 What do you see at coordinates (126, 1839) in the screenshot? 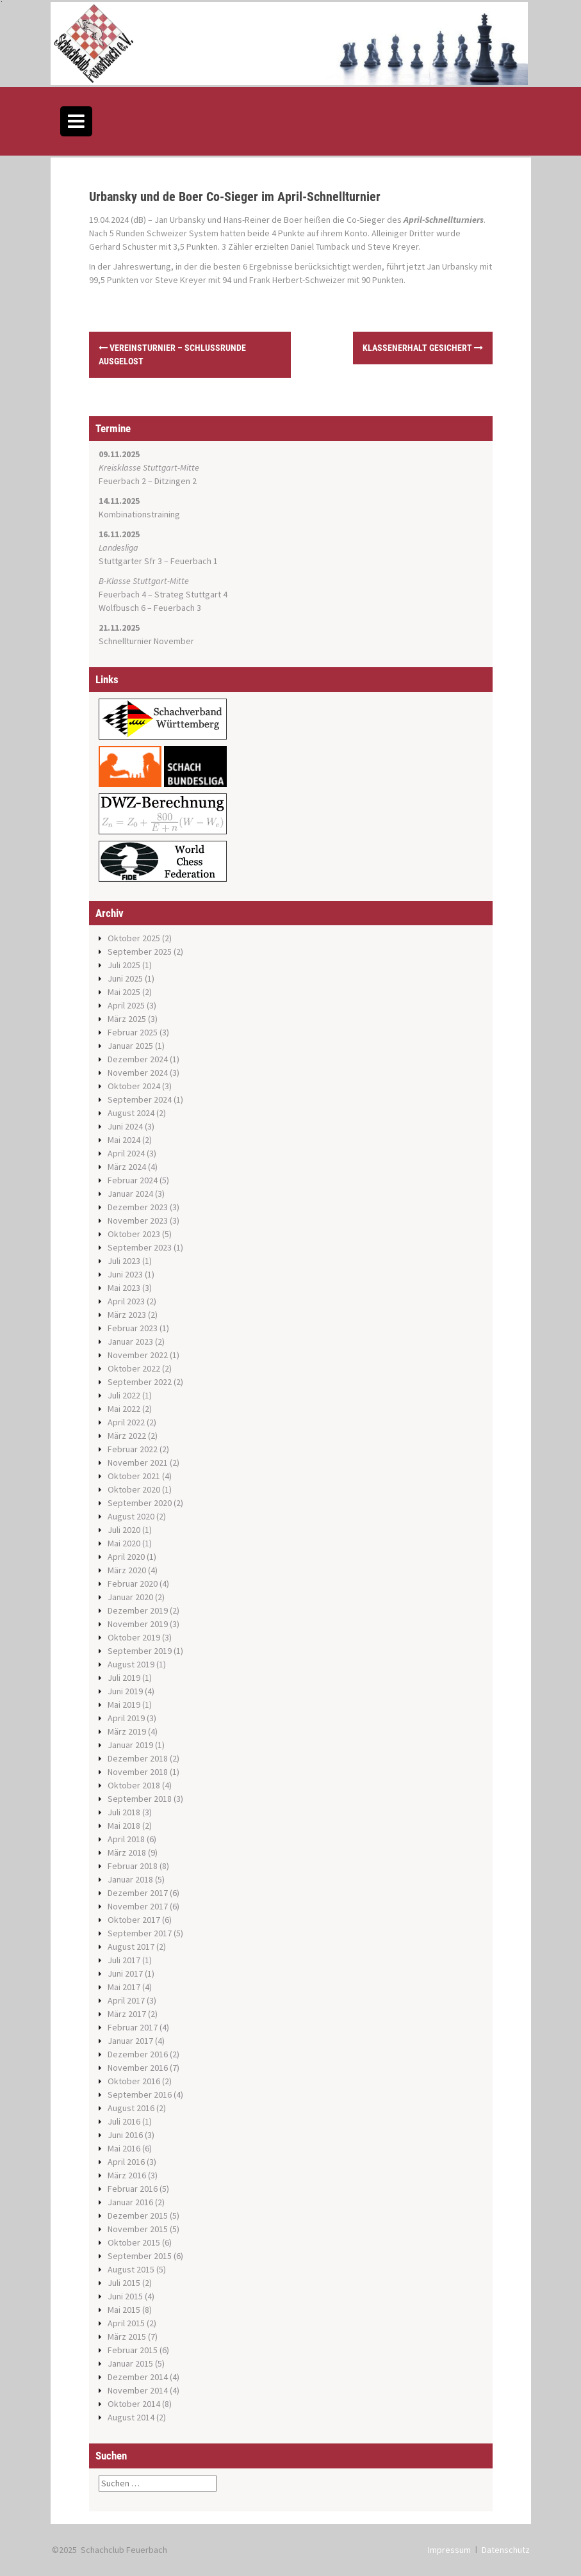
I see `April 2018` at bounding box center [126, 1839].